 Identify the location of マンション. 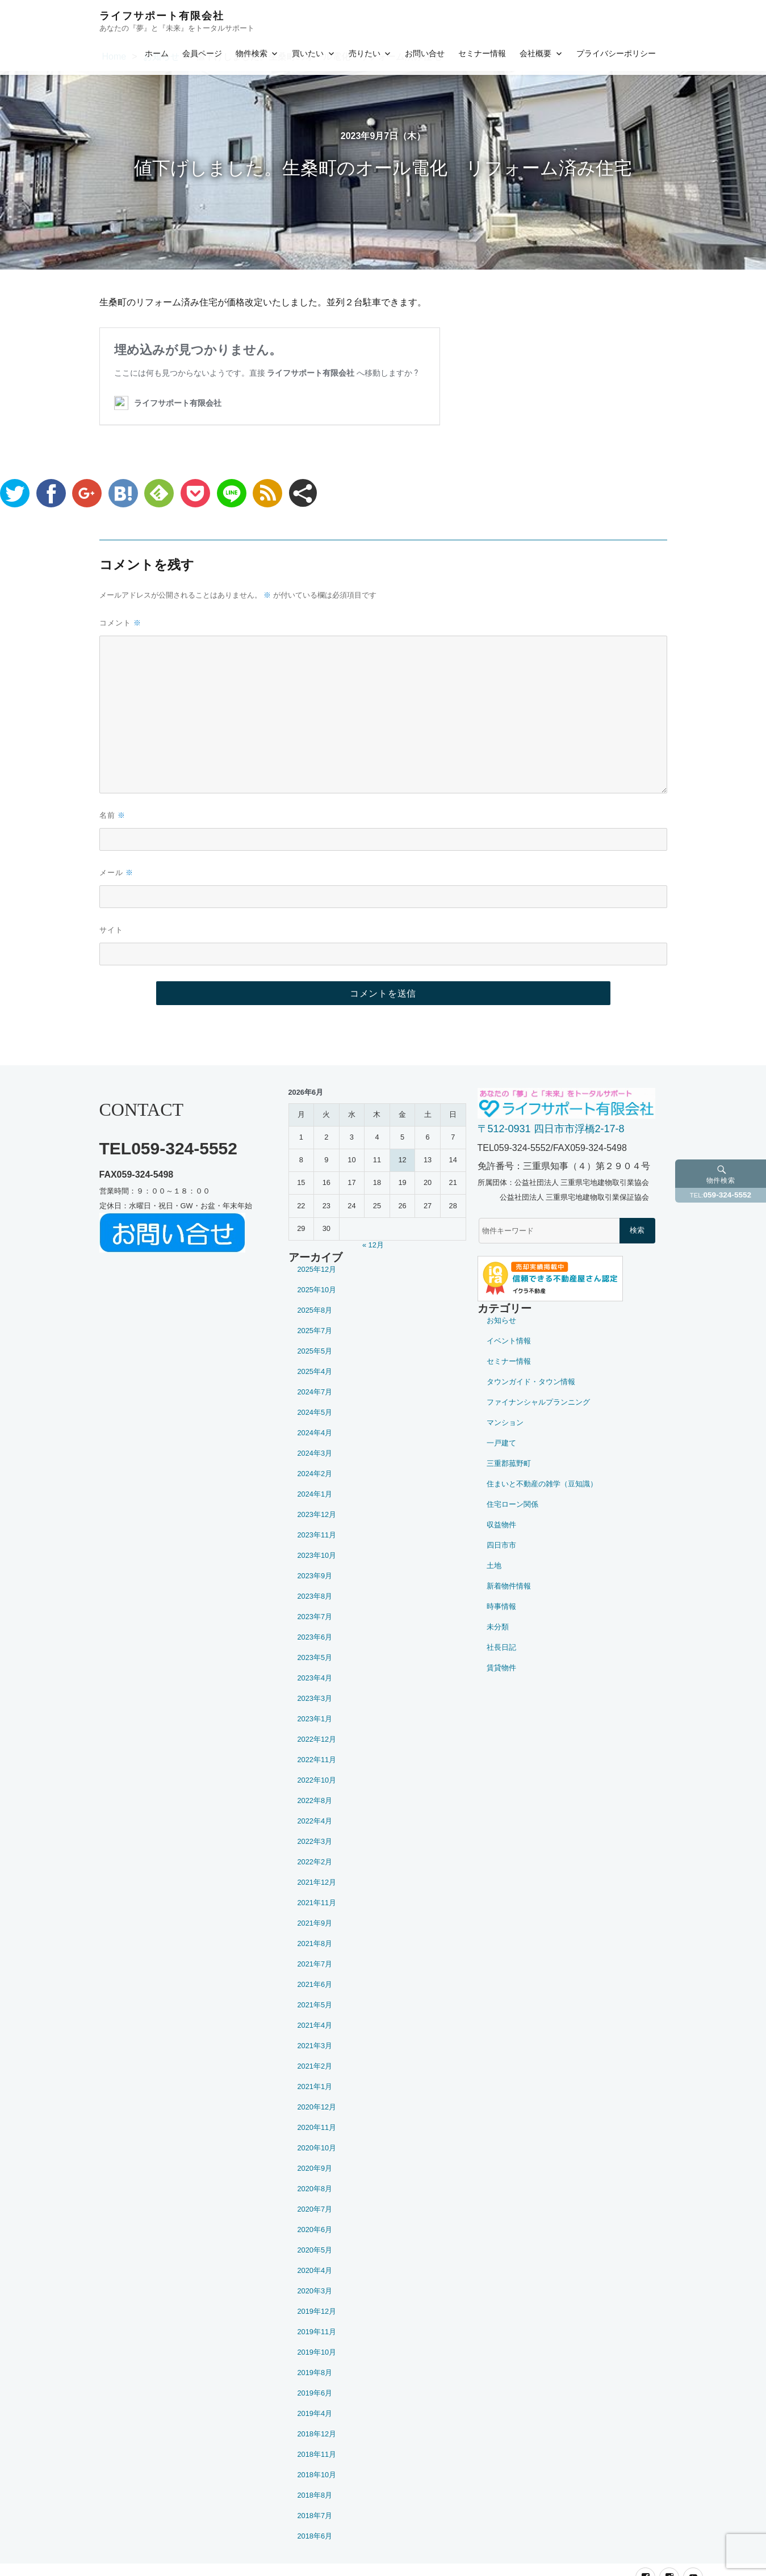
(505, 1422).